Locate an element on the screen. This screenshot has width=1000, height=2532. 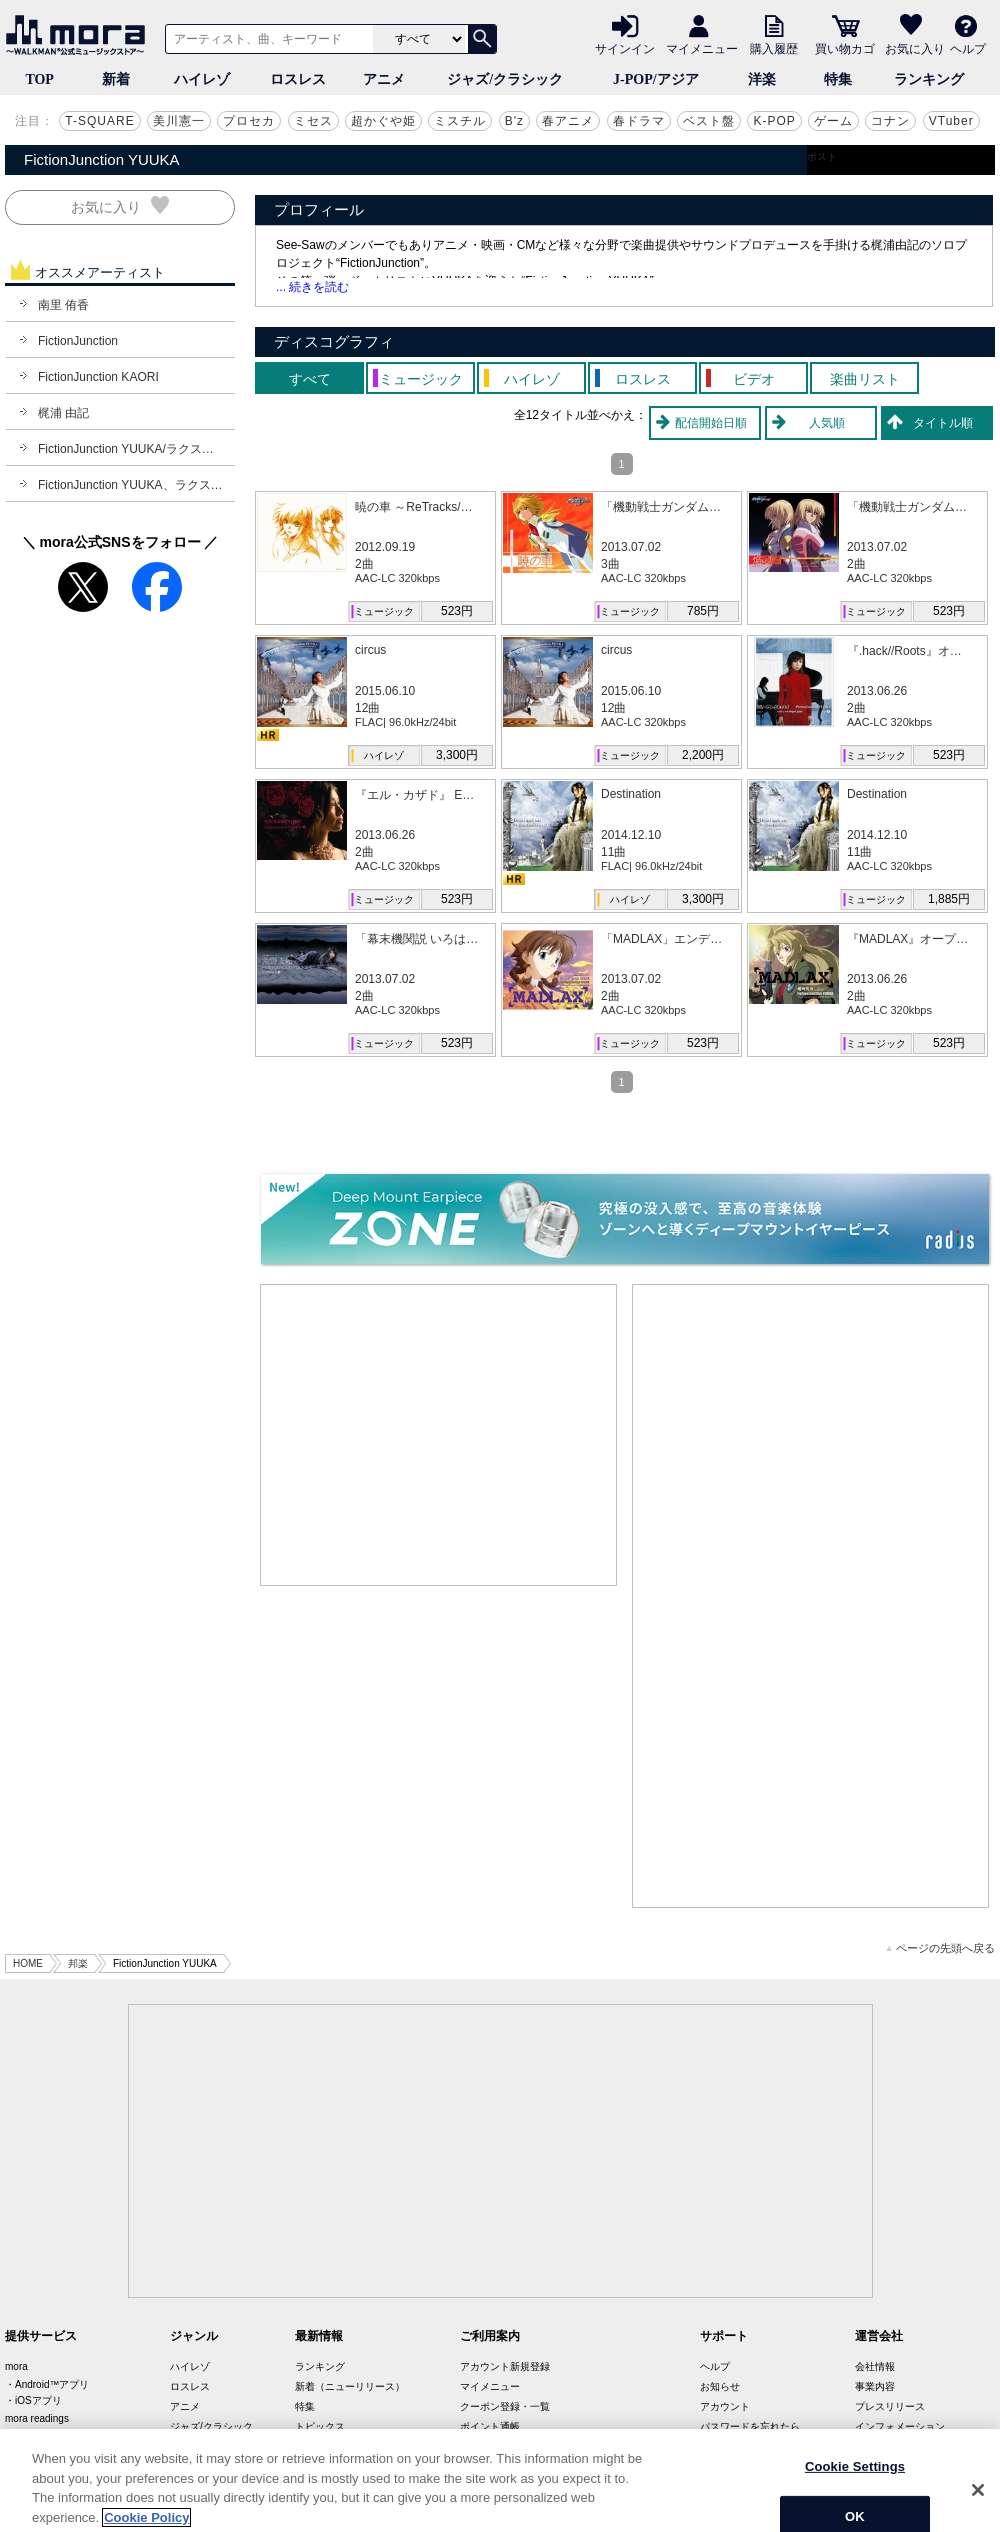
HOME is located at coordinates (28, 1963).